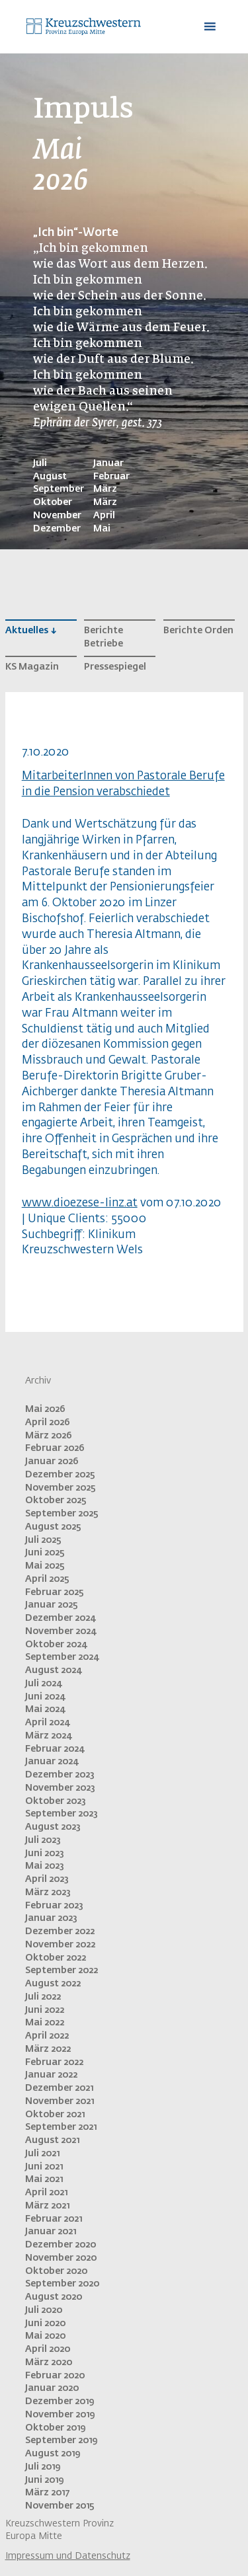 The width and height of the screenshot is (248, 2576). I want to click on Mai 2026, so click(45, 1409).